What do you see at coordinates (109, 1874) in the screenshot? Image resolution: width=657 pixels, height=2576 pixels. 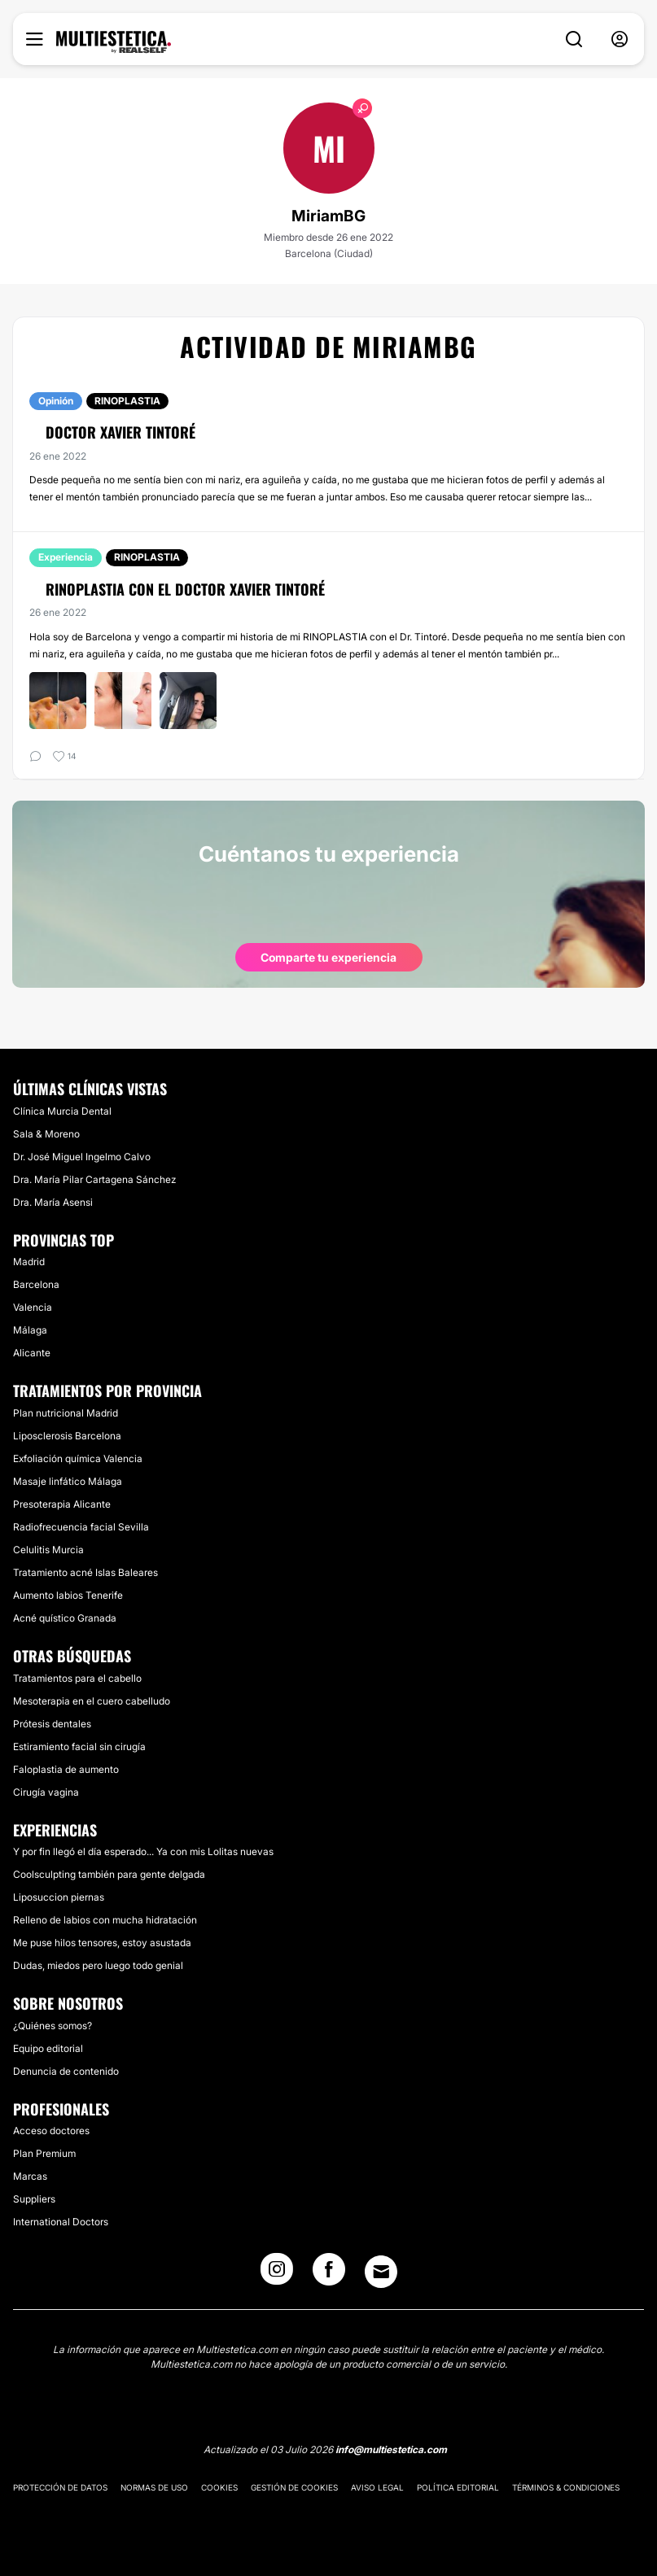 I see `Coolsculpting también para gente delgada` at bounding box center [109, 1874].